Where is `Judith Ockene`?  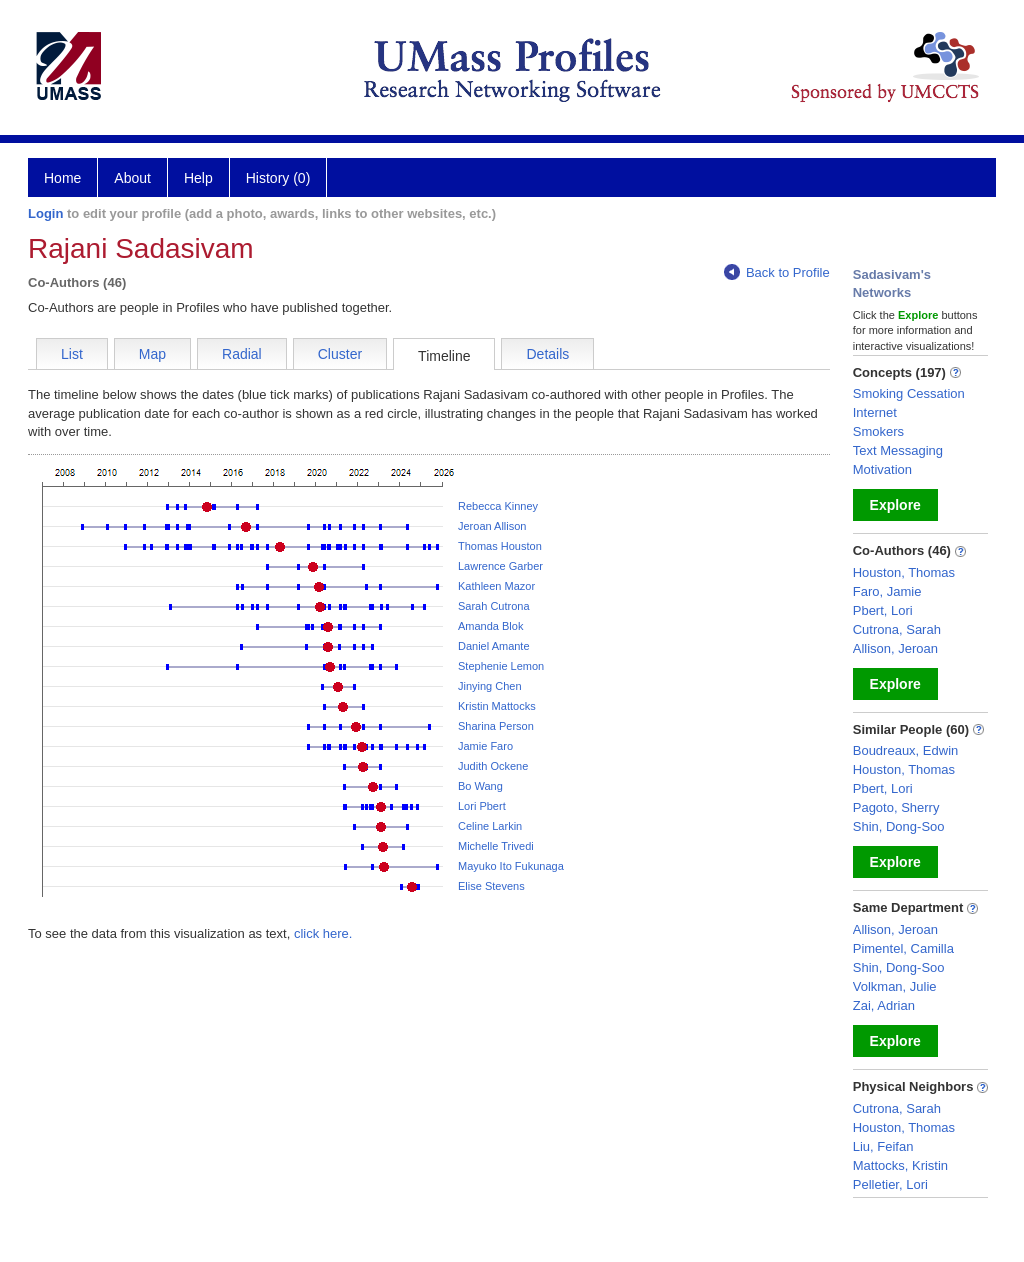 Judith Ockene is located at coordinates (493, 766).